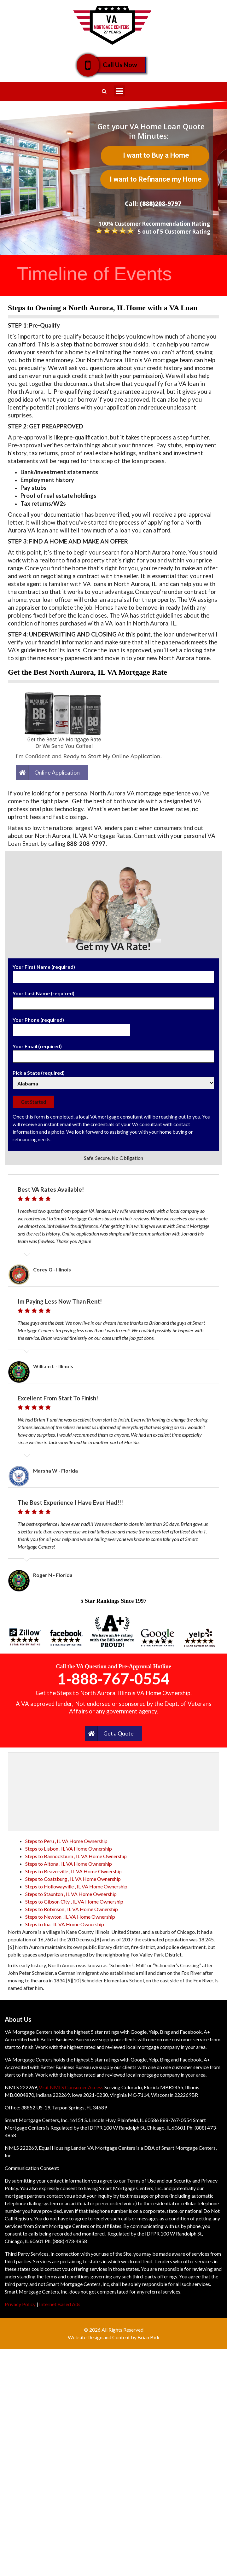  Describe the element at coordinates (113, 1078) in the screenshot. I see `Pick a State (required)` at that location.